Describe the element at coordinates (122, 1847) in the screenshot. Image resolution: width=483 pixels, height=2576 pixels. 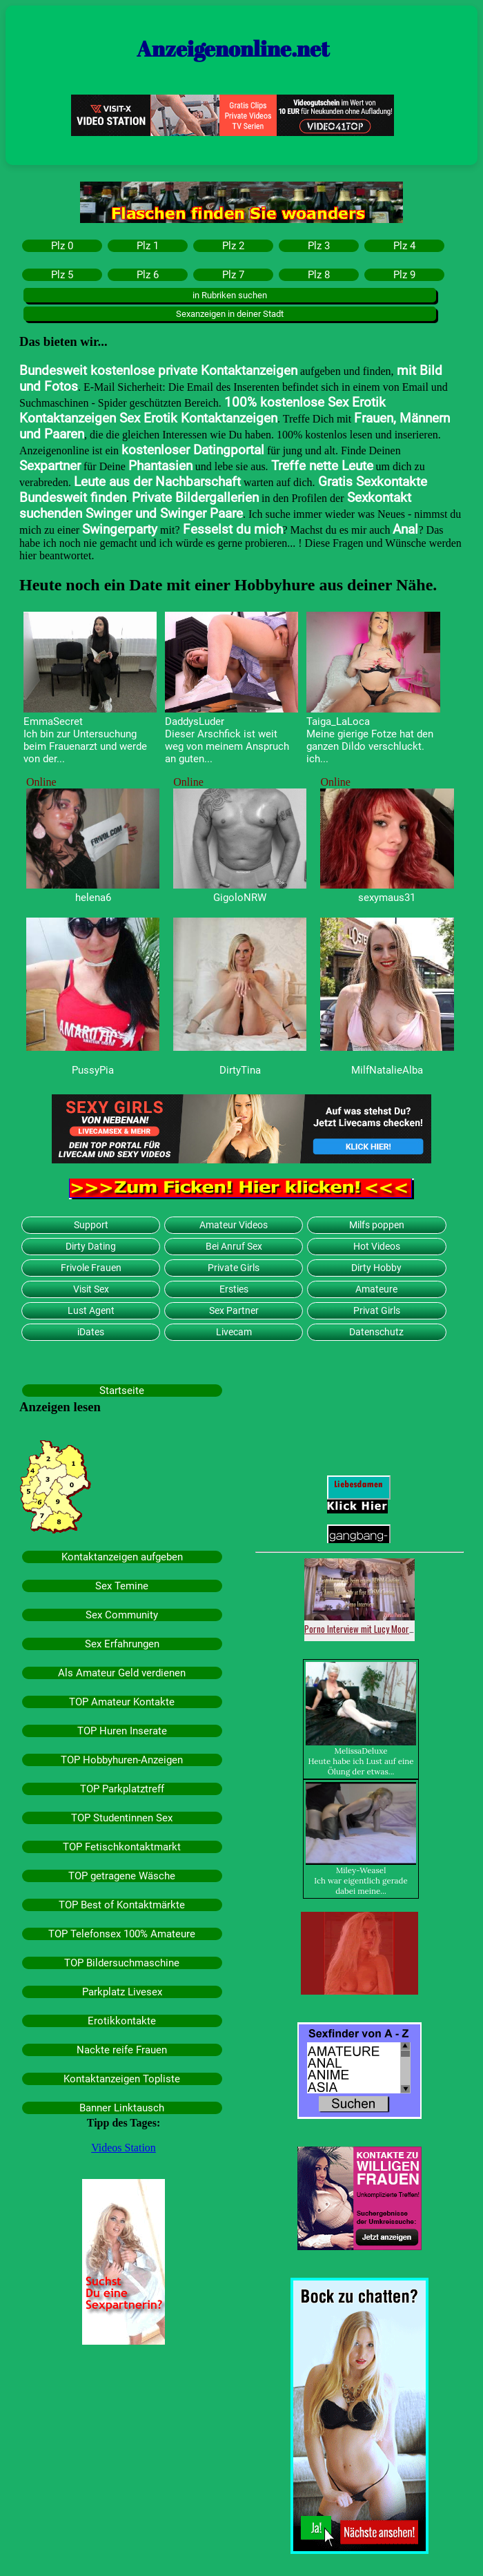
I see `TOP Fetischkontaktmarkt` at that location.